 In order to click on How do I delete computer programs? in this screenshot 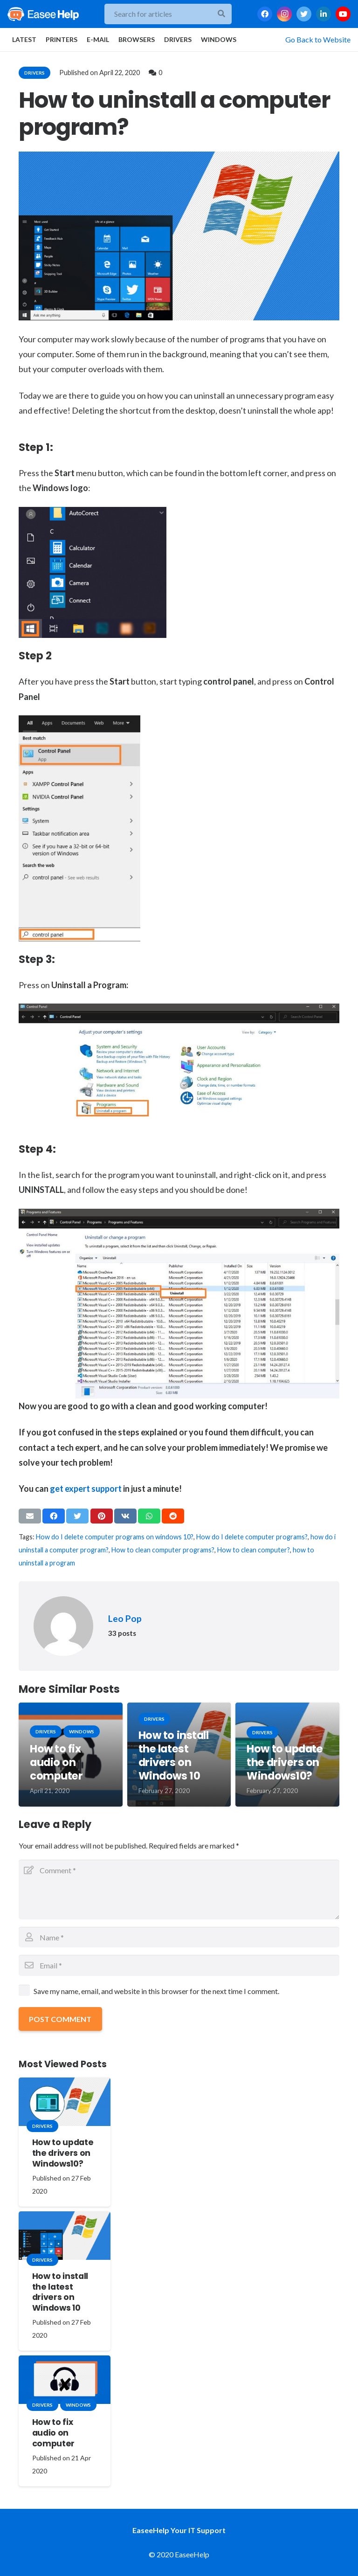, I will do `click(252, 1537)`.